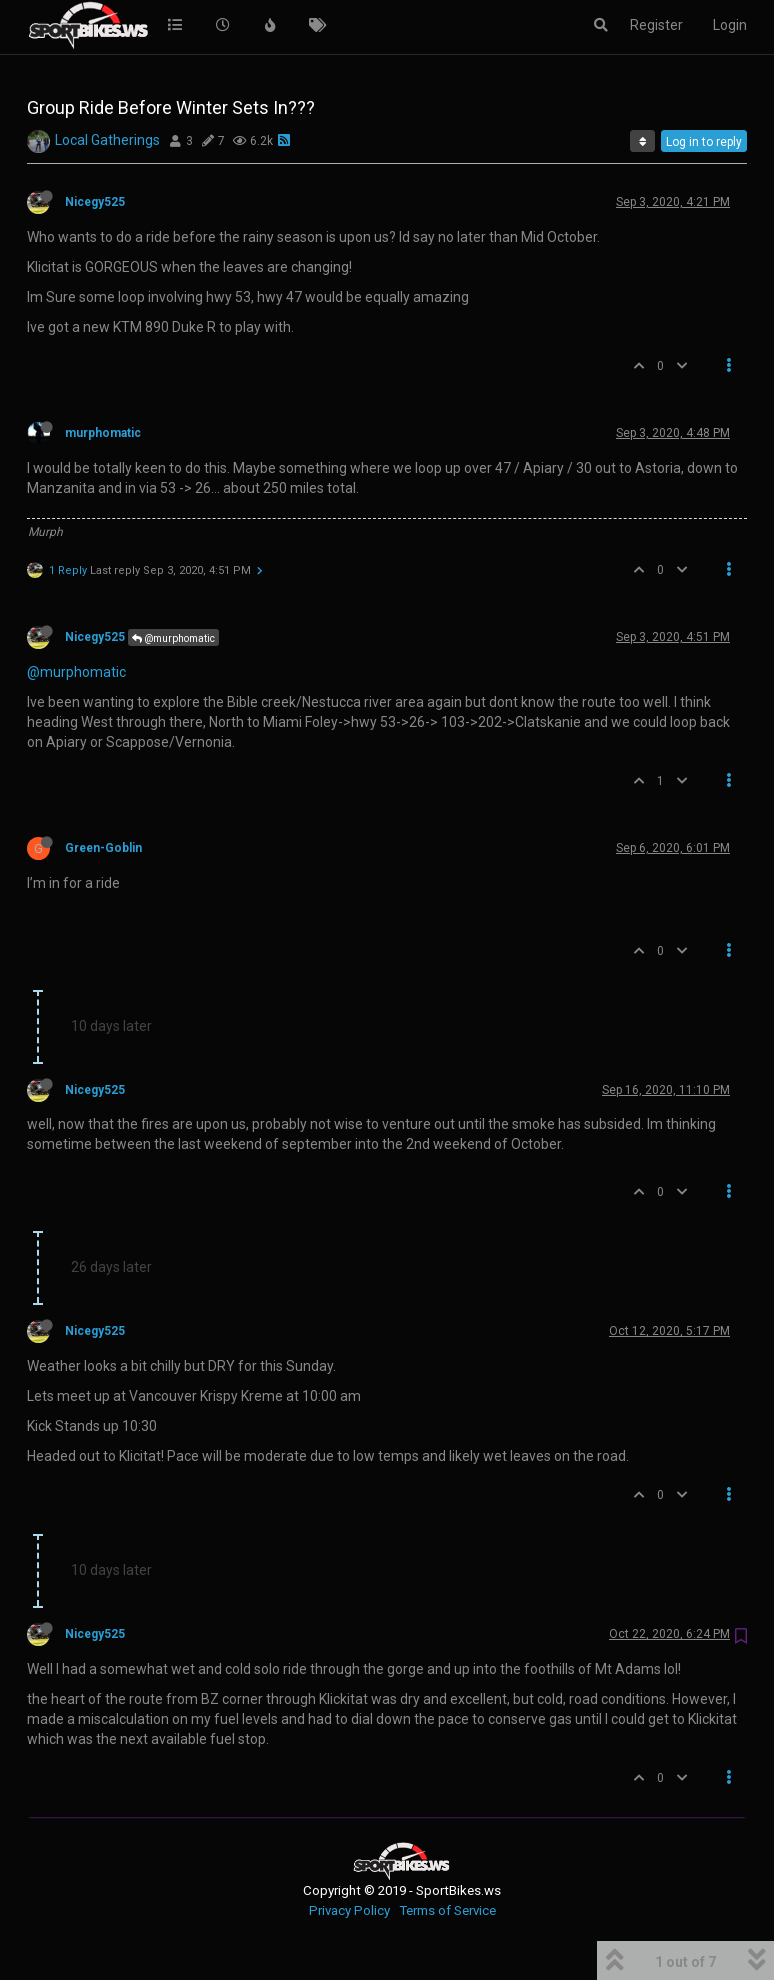 Image resolution: width=774 pixels, height=1980 pixels. Describe the element at coordinates (103, 433) in the screenshot. I see `murphomatic` at that location.